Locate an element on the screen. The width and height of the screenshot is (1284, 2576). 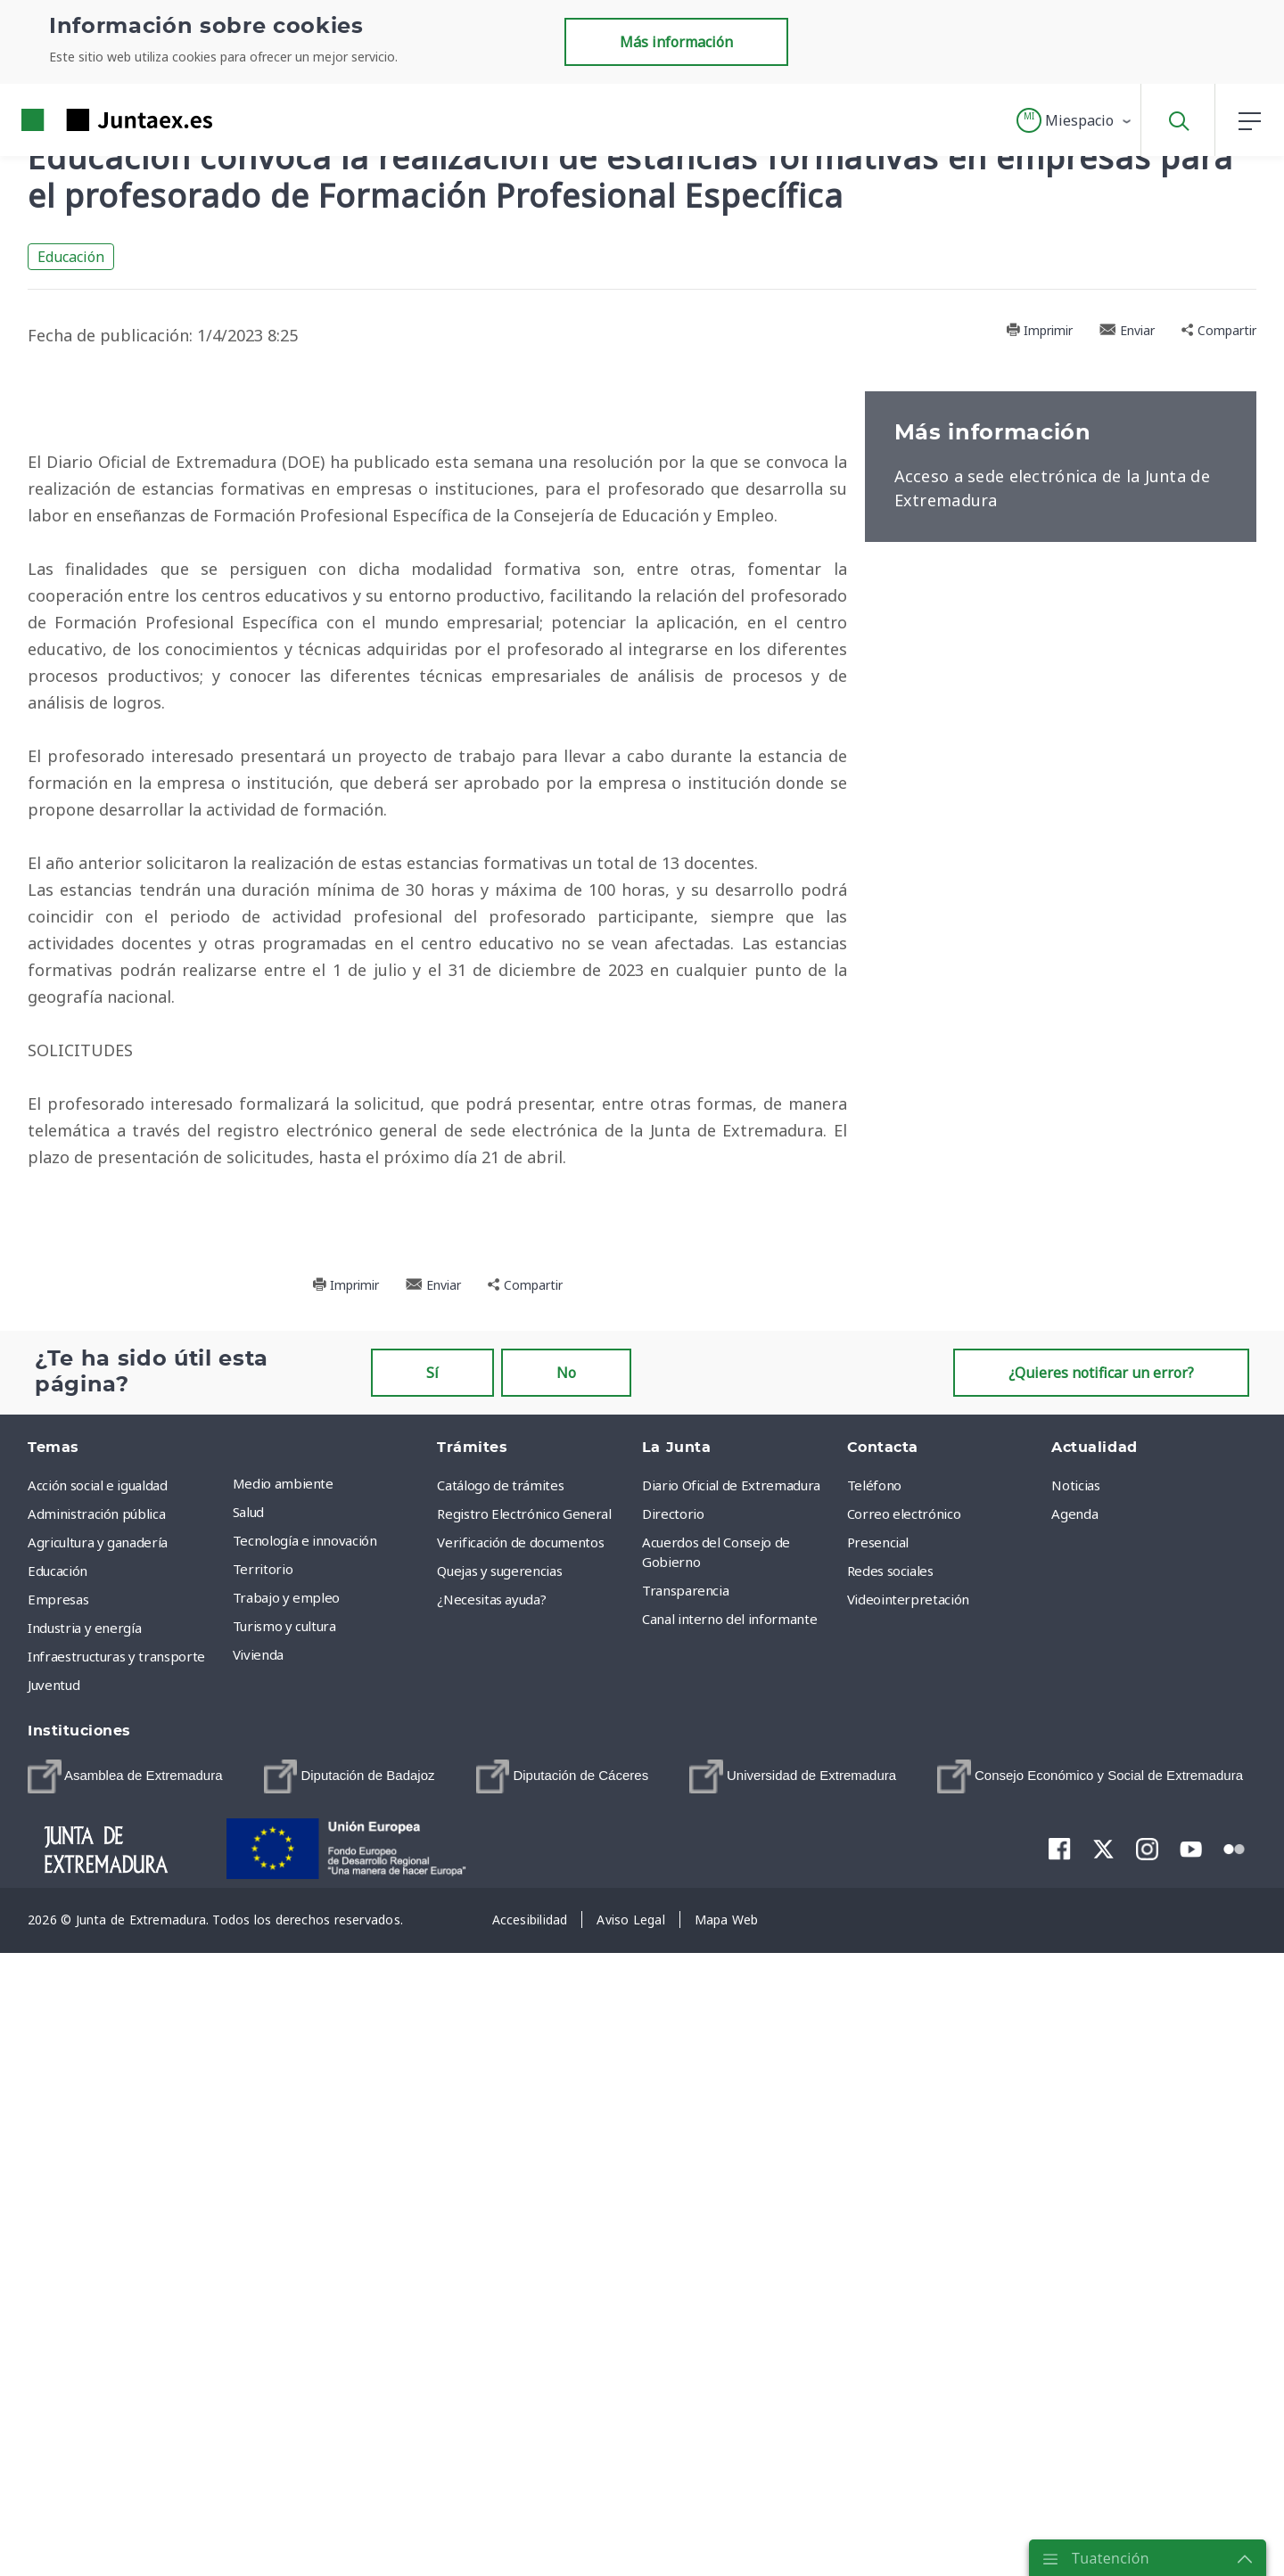
Redes sociales [menuitem] is located at coordinates (890, 2208).